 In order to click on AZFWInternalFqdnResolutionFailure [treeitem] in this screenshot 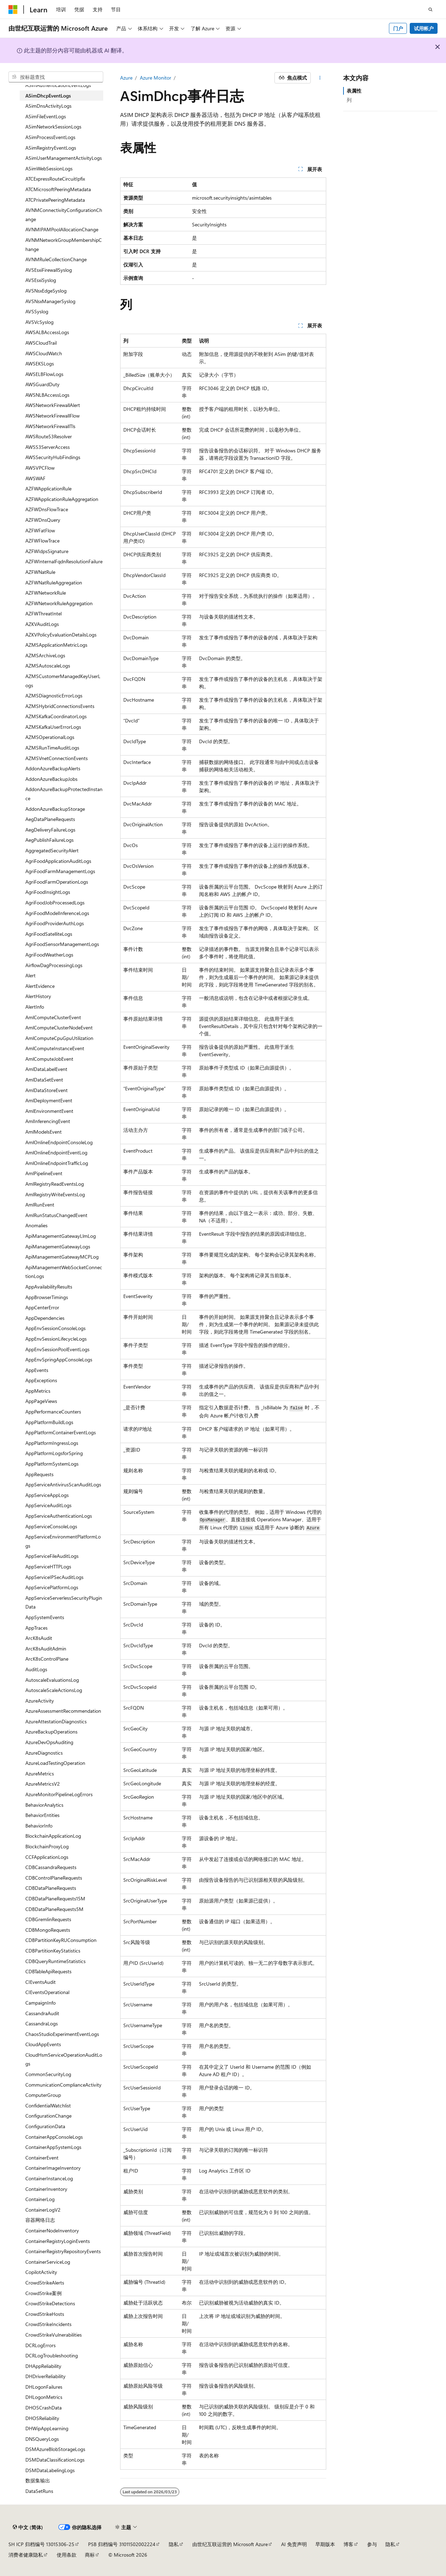, I will do `click(64, 561)`.